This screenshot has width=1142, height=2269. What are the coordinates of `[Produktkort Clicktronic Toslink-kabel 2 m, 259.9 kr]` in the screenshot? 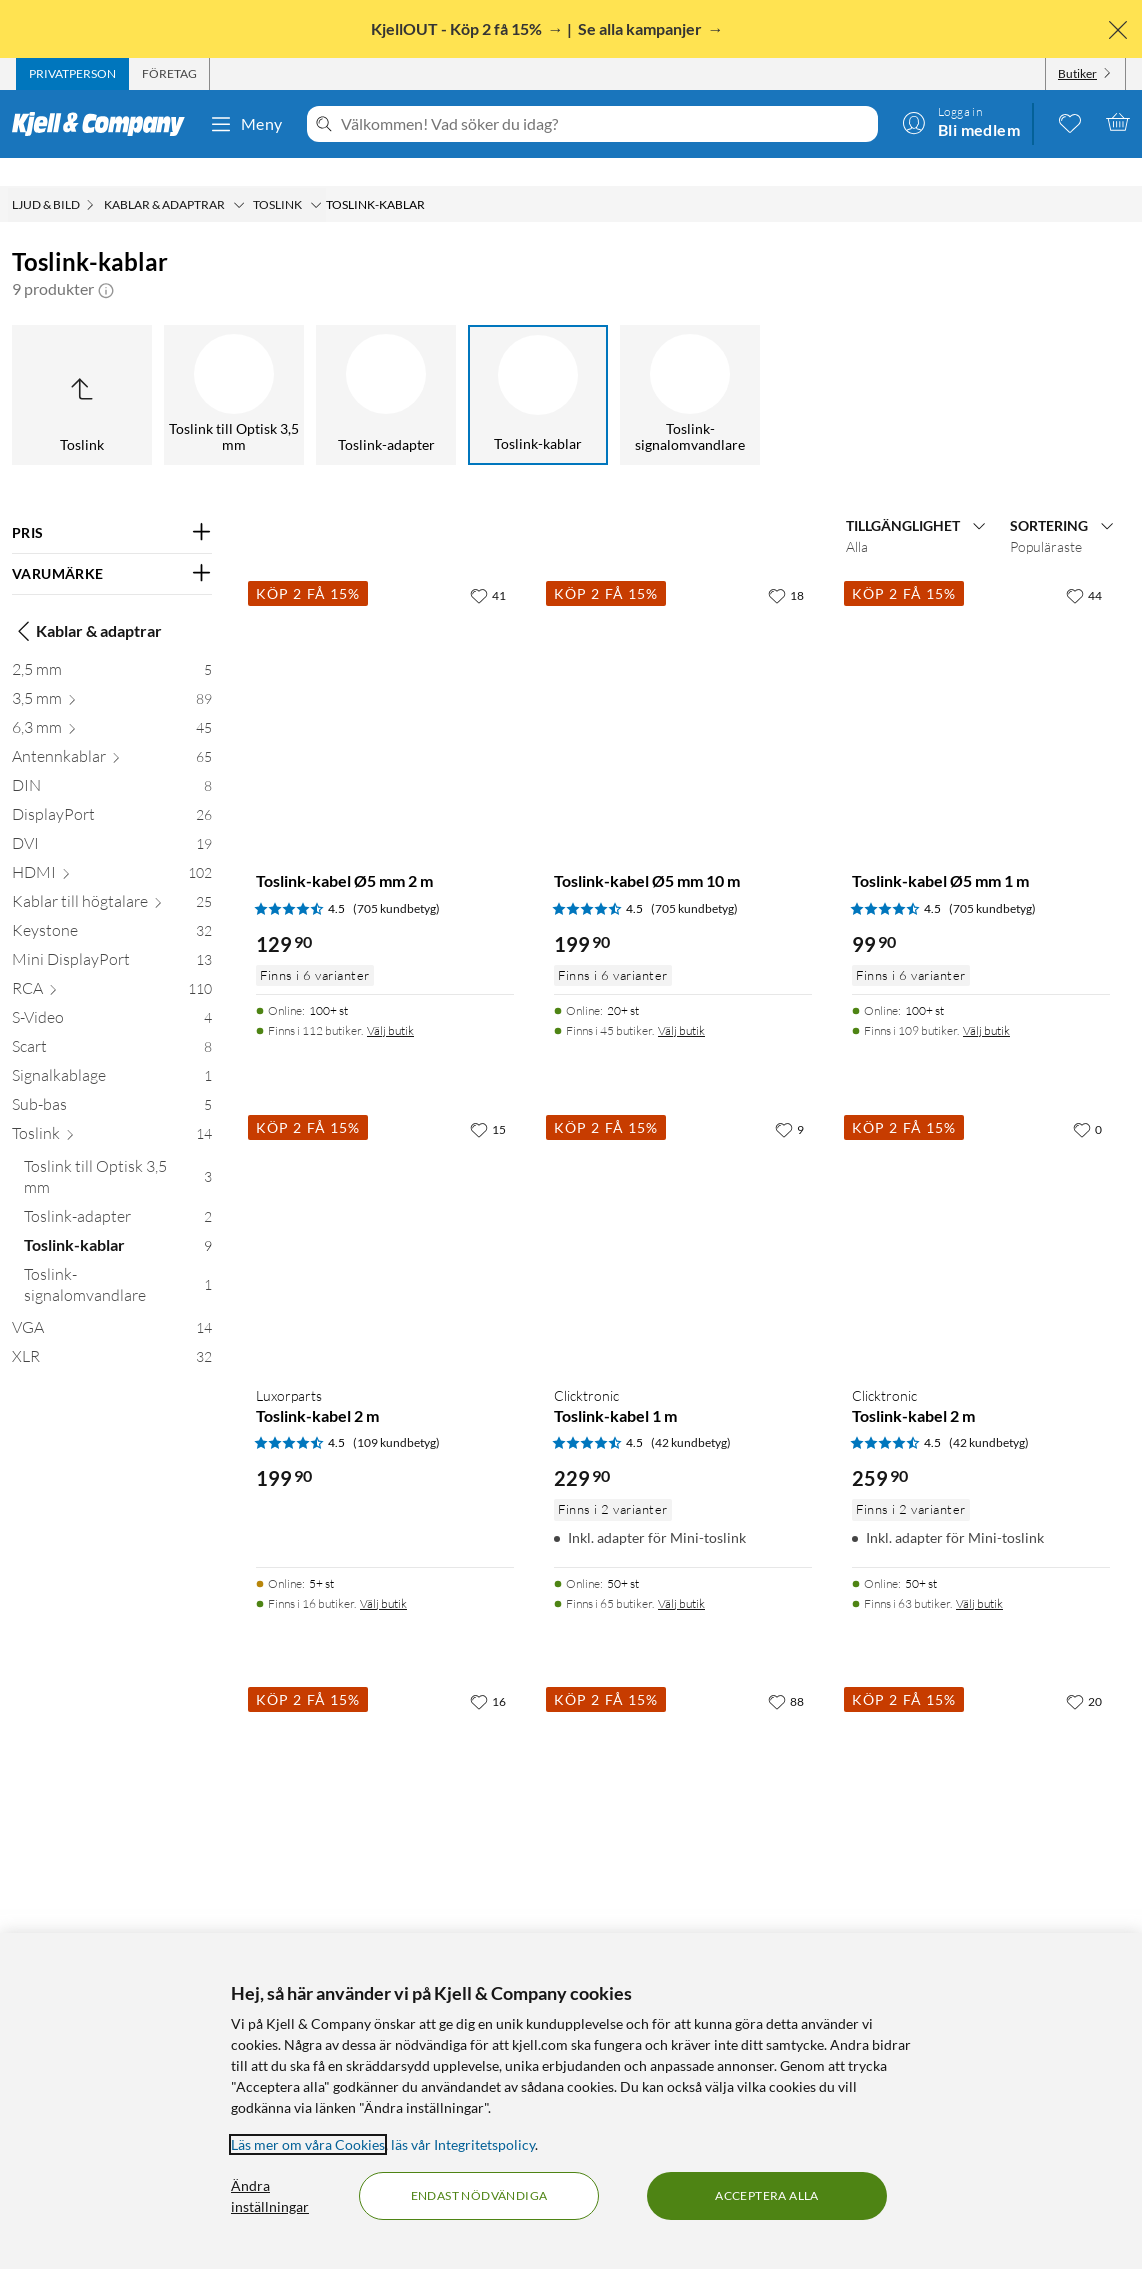 It's located at (981, 1212).